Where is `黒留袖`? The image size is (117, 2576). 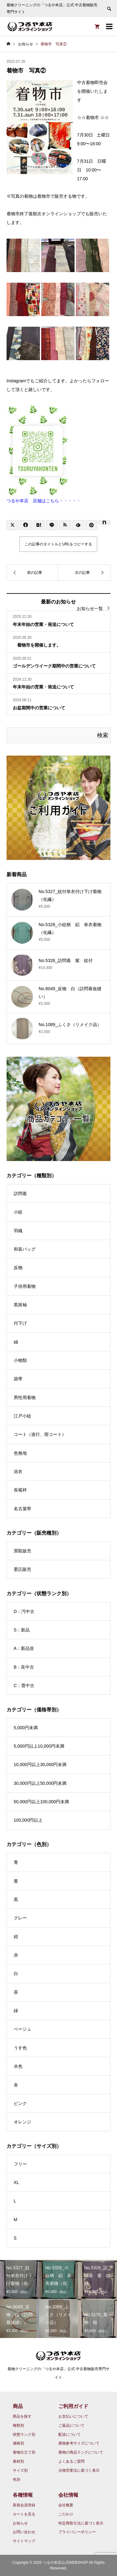
黒留袖 is located at coordinates (20, 1304).